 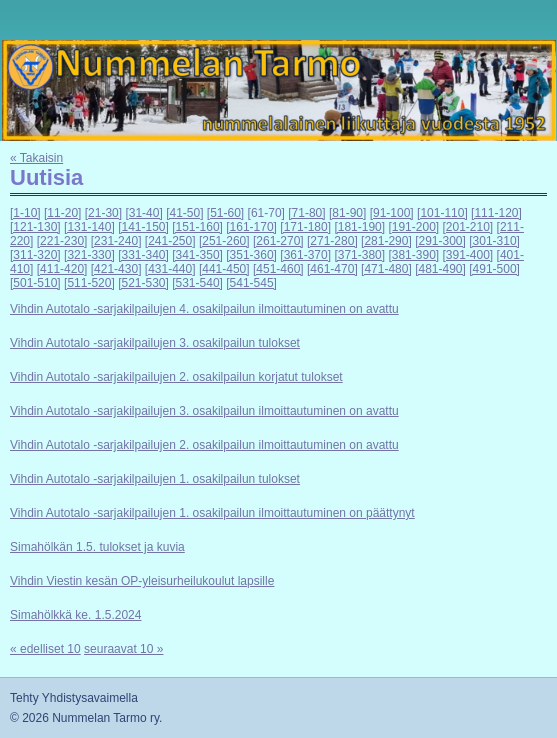 I want to click on [111-120], so click(x=496, y=213).